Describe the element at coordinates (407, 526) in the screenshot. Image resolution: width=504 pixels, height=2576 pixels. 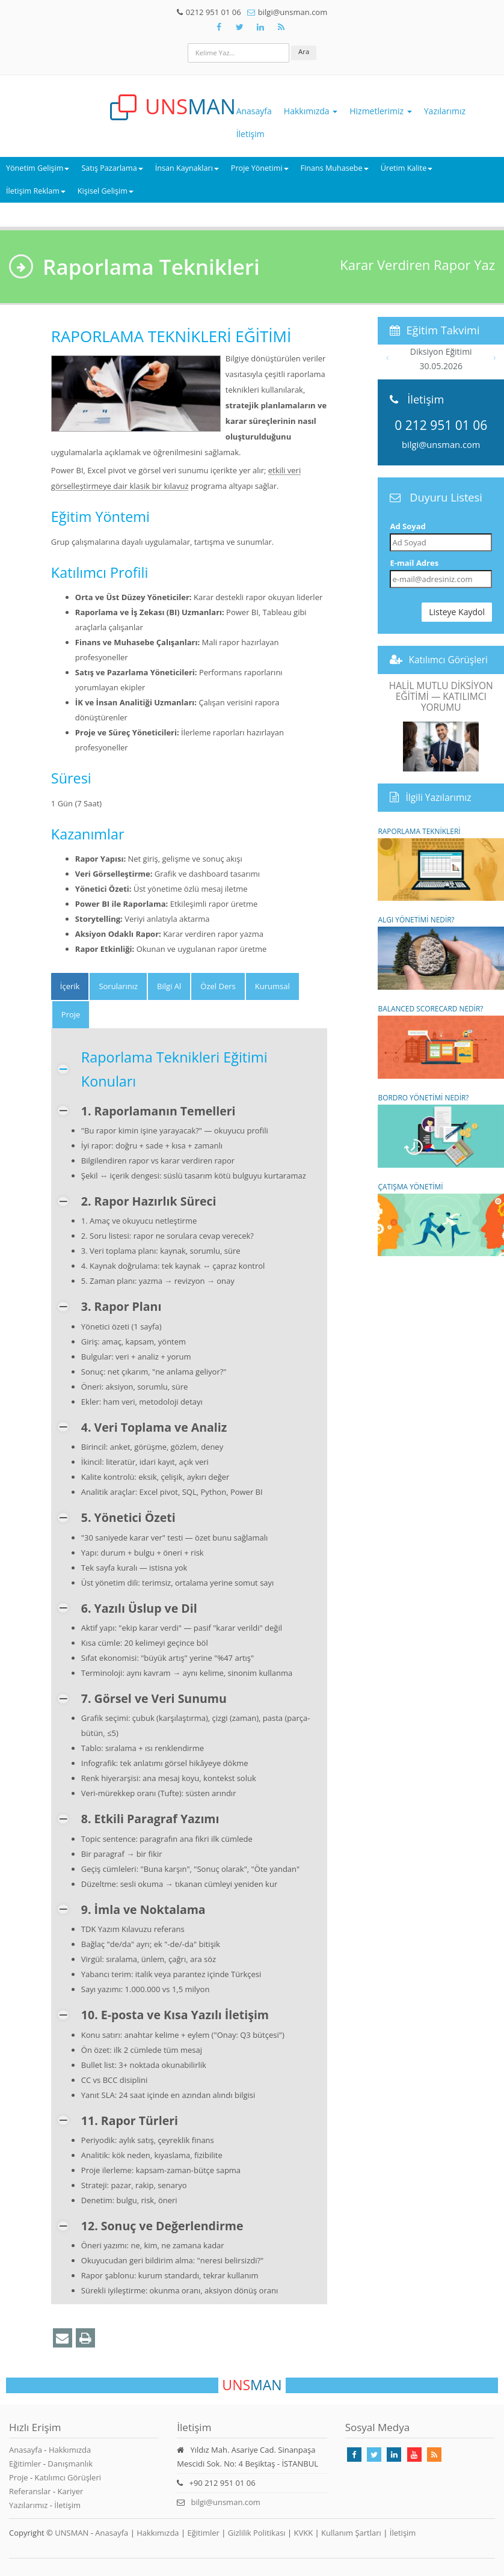
I see `Ad Soyad` at that location.